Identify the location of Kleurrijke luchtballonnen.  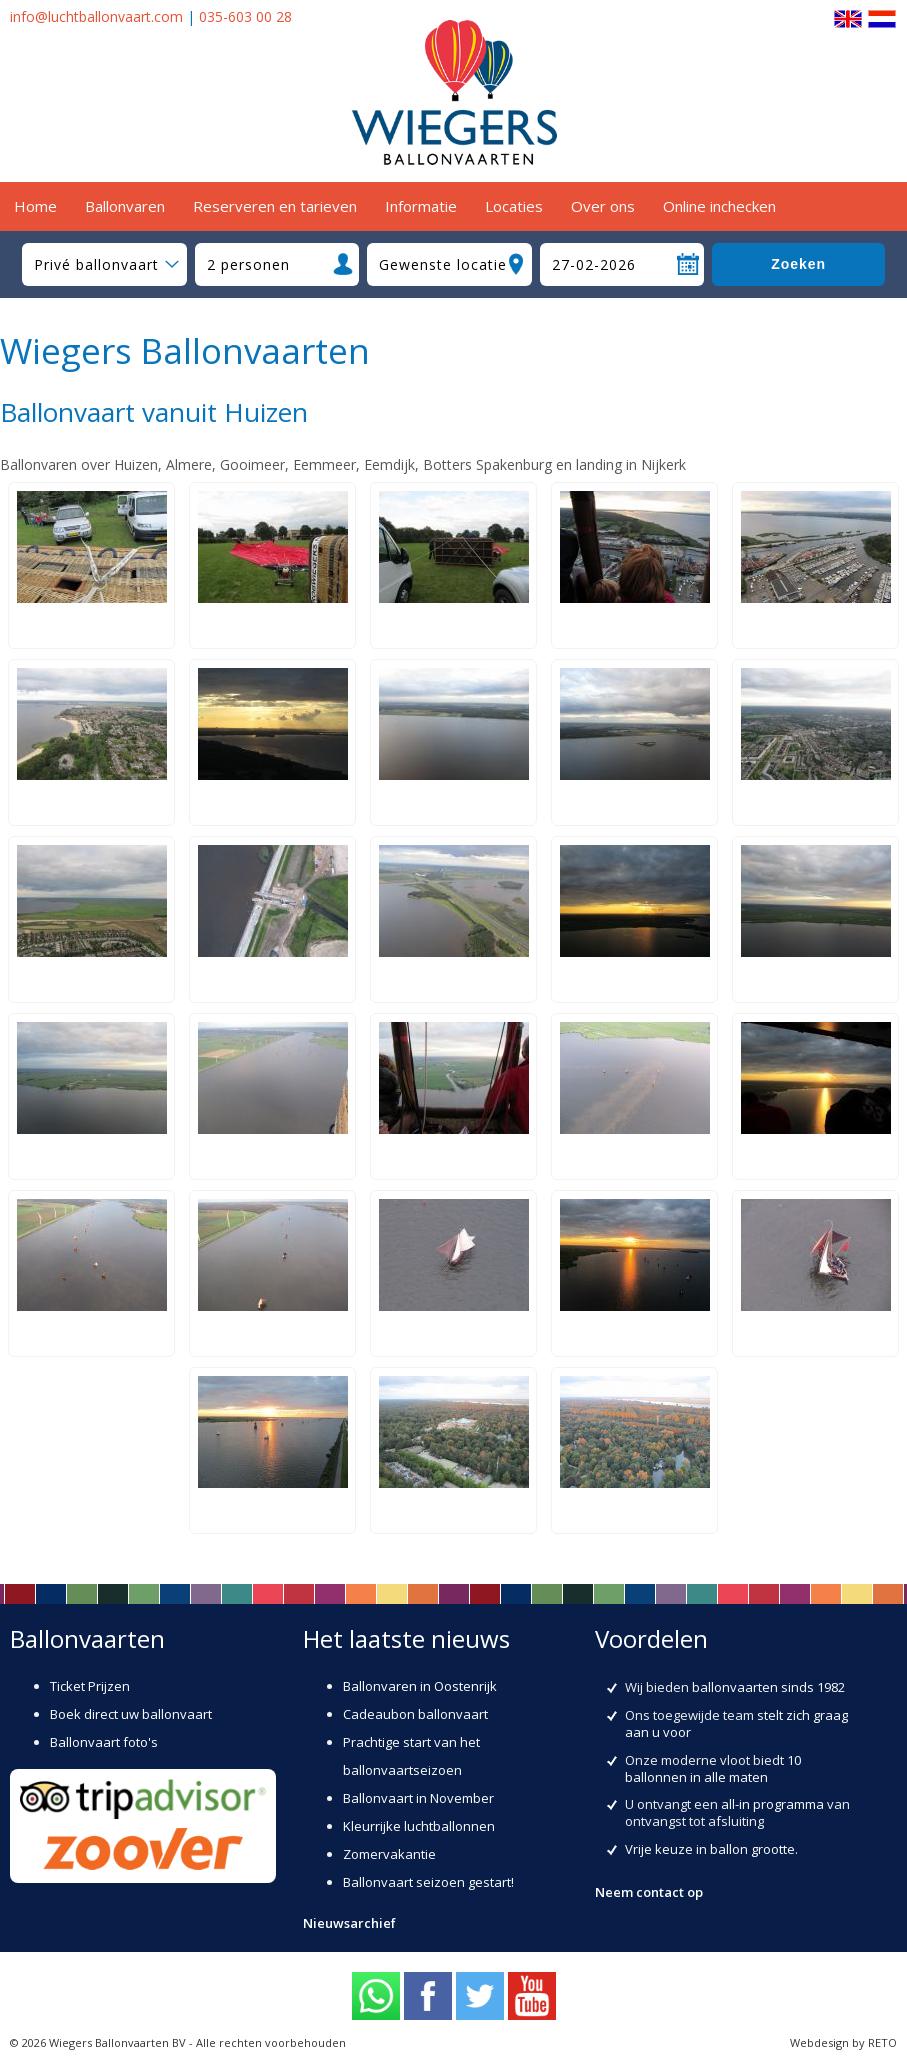
(419, 1826).